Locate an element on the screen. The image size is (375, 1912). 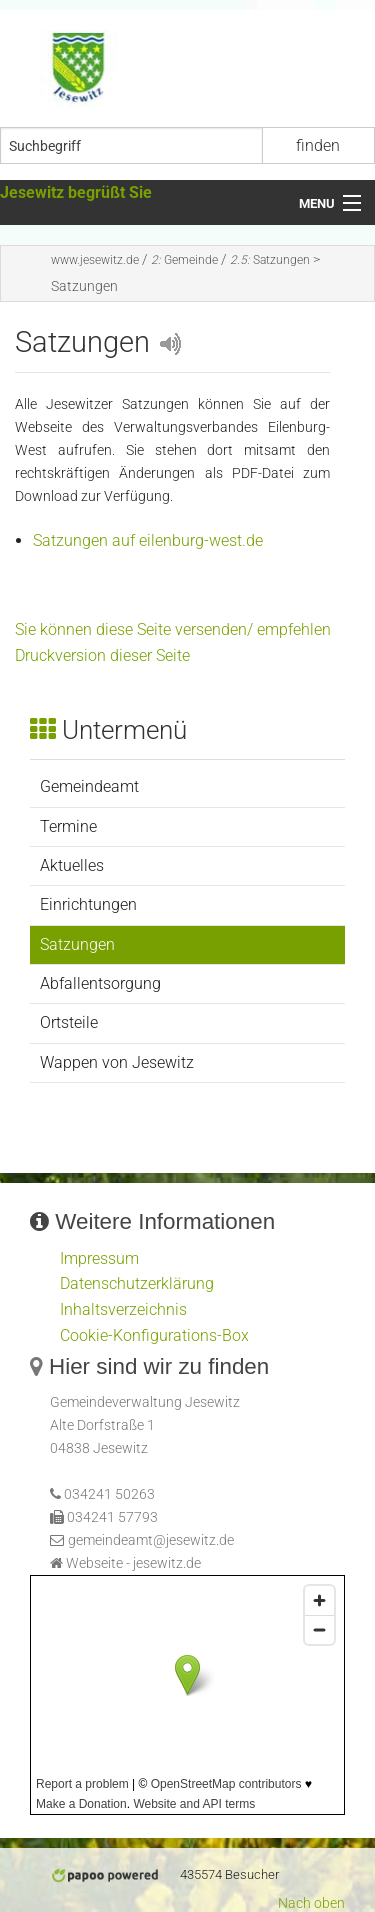
Cookie-Konfigurations-Box is located at coordinates (154, 1335).